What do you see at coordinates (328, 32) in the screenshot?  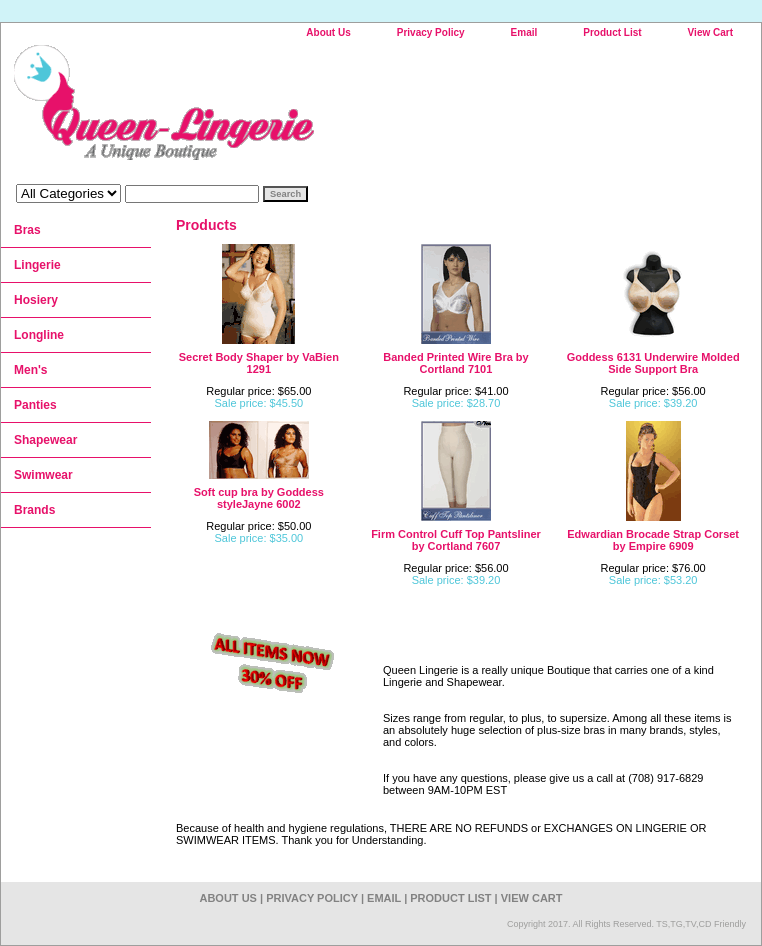 I see `About Us` at bounding box center [328, 32].